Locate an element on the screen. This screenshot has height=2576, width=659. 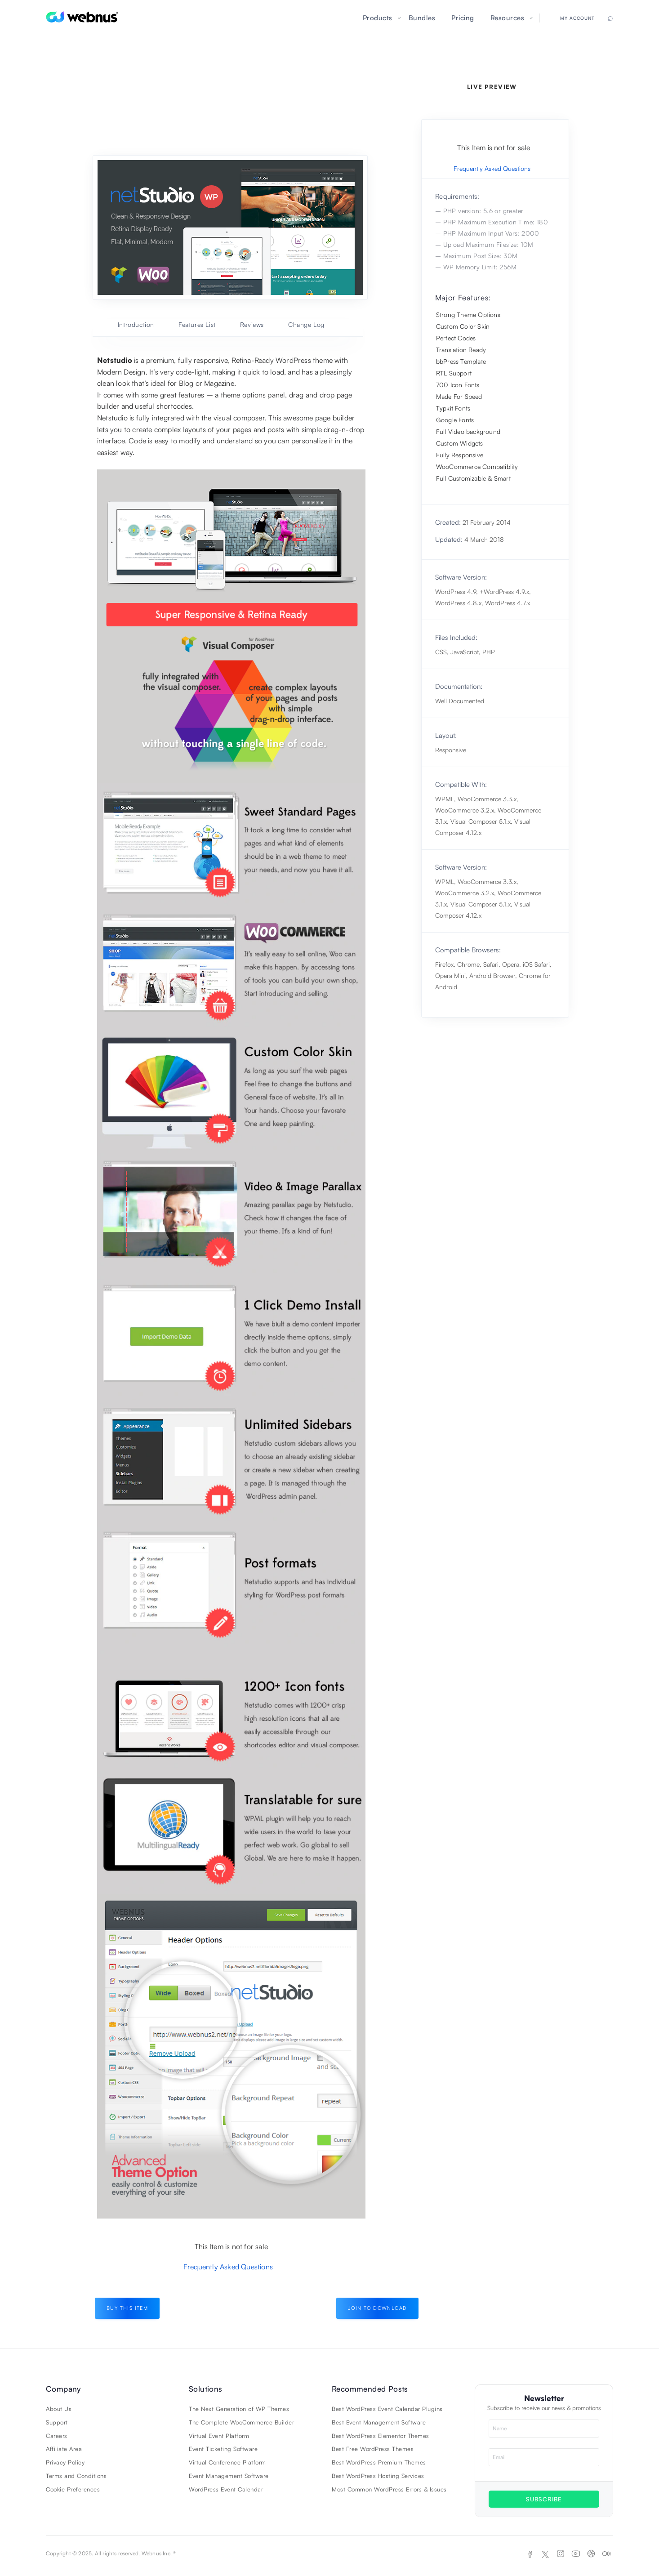
My Account is located at coordinates (577, 18).